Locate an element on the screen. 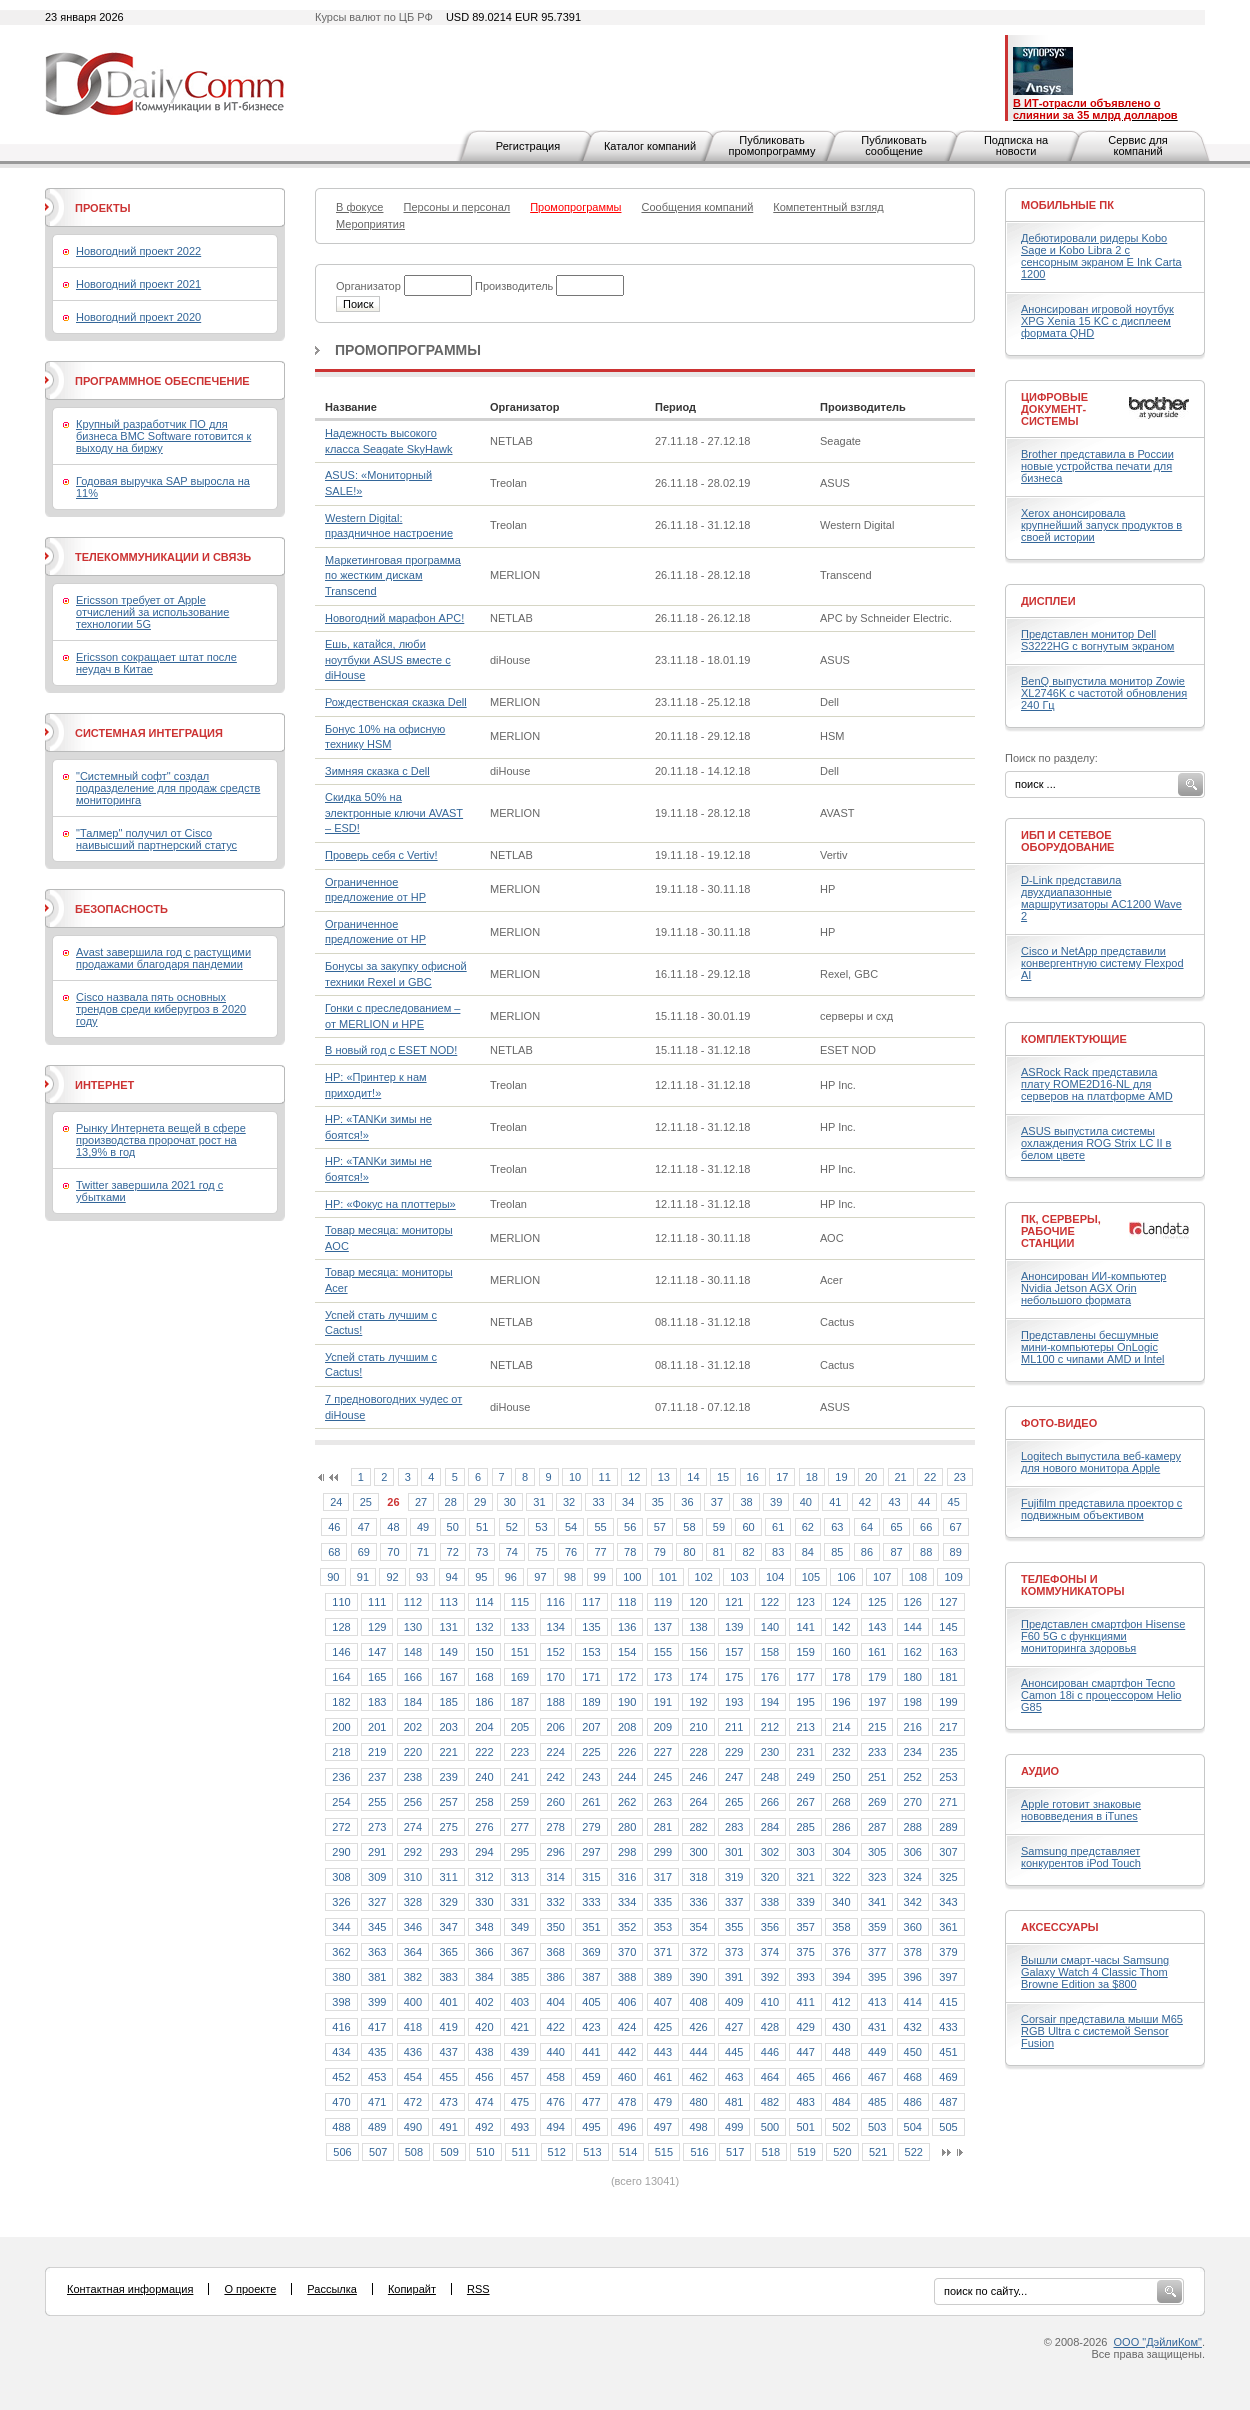  491 is located at coordinates (448, 2127).